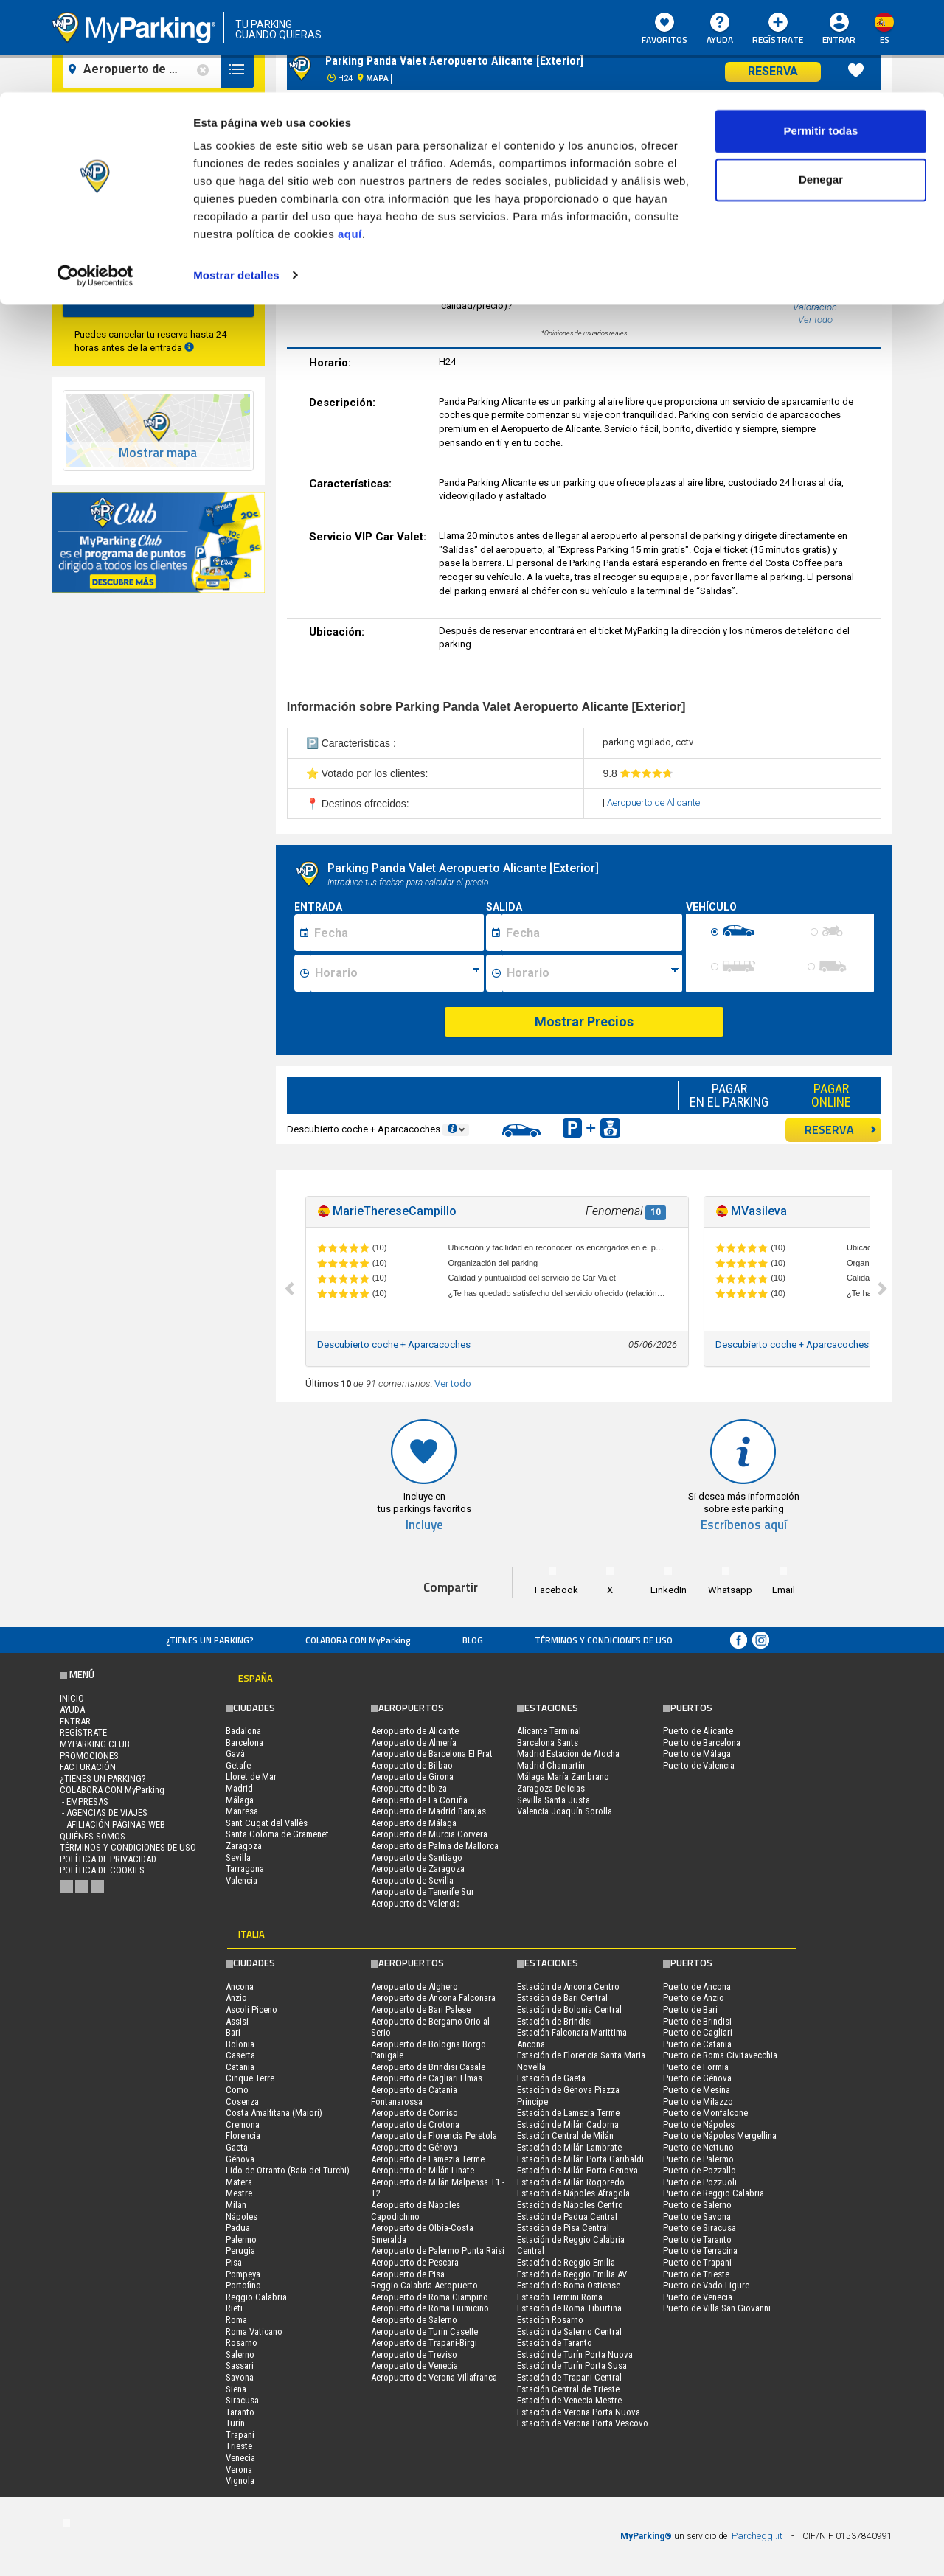 This screenshot has height=2576, width=944. Describe the element at coordinates (238, 1765) in the screenshot. I see `Getafe` at that location.